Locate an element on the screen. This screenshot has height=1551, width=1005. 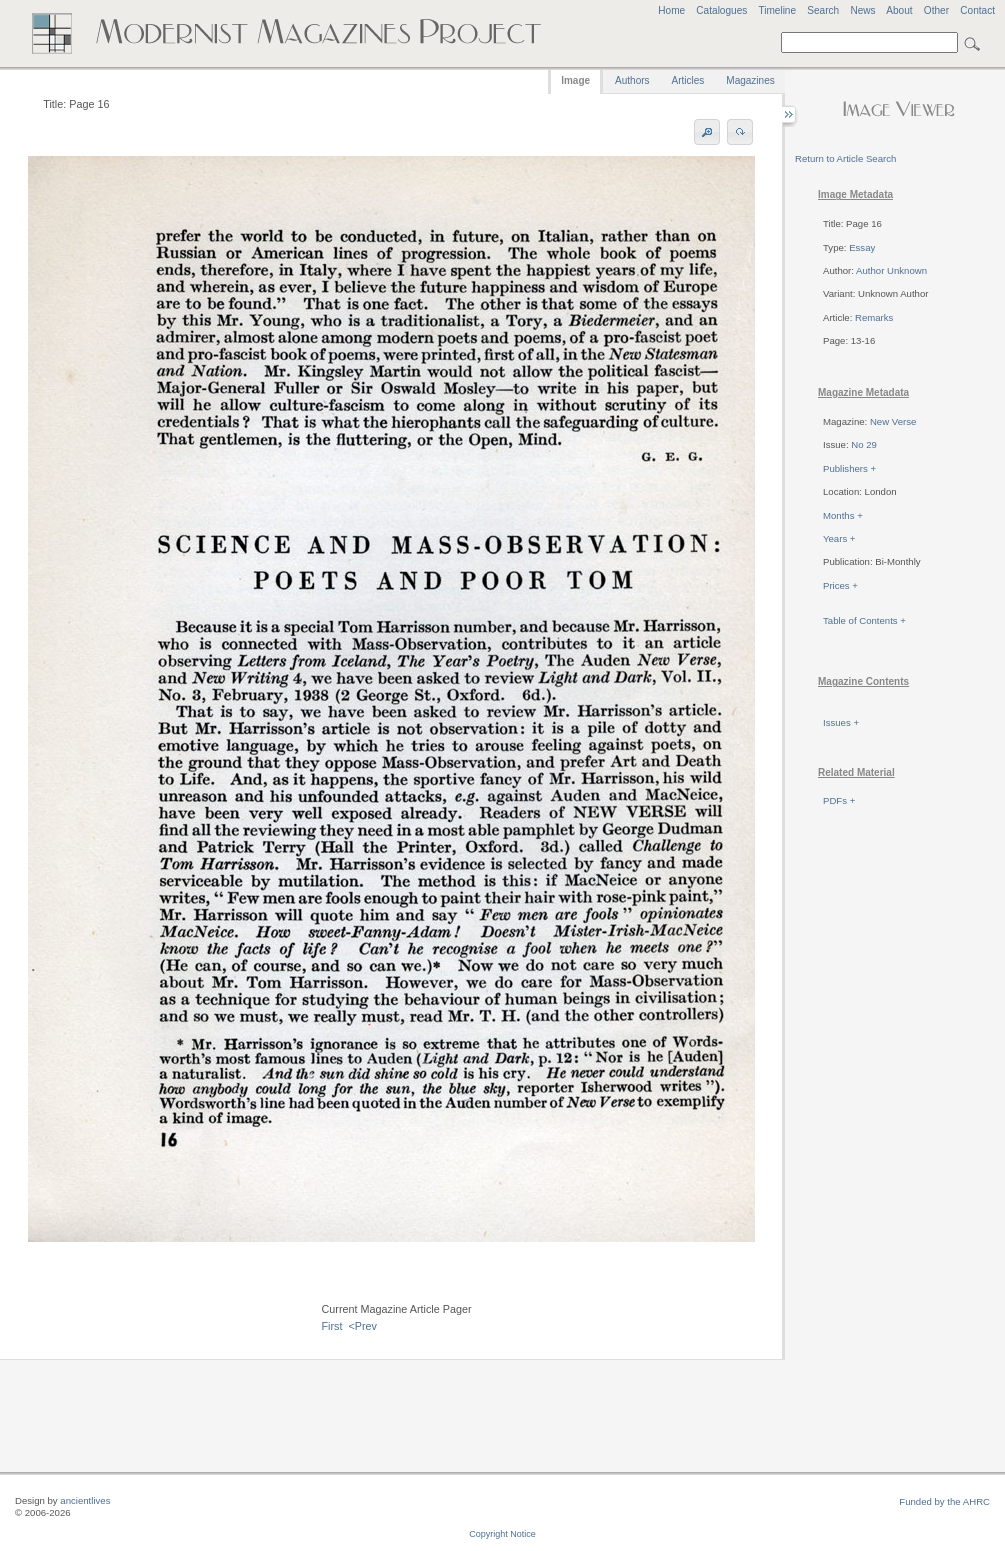
Home is located at coordinates (671, 10).